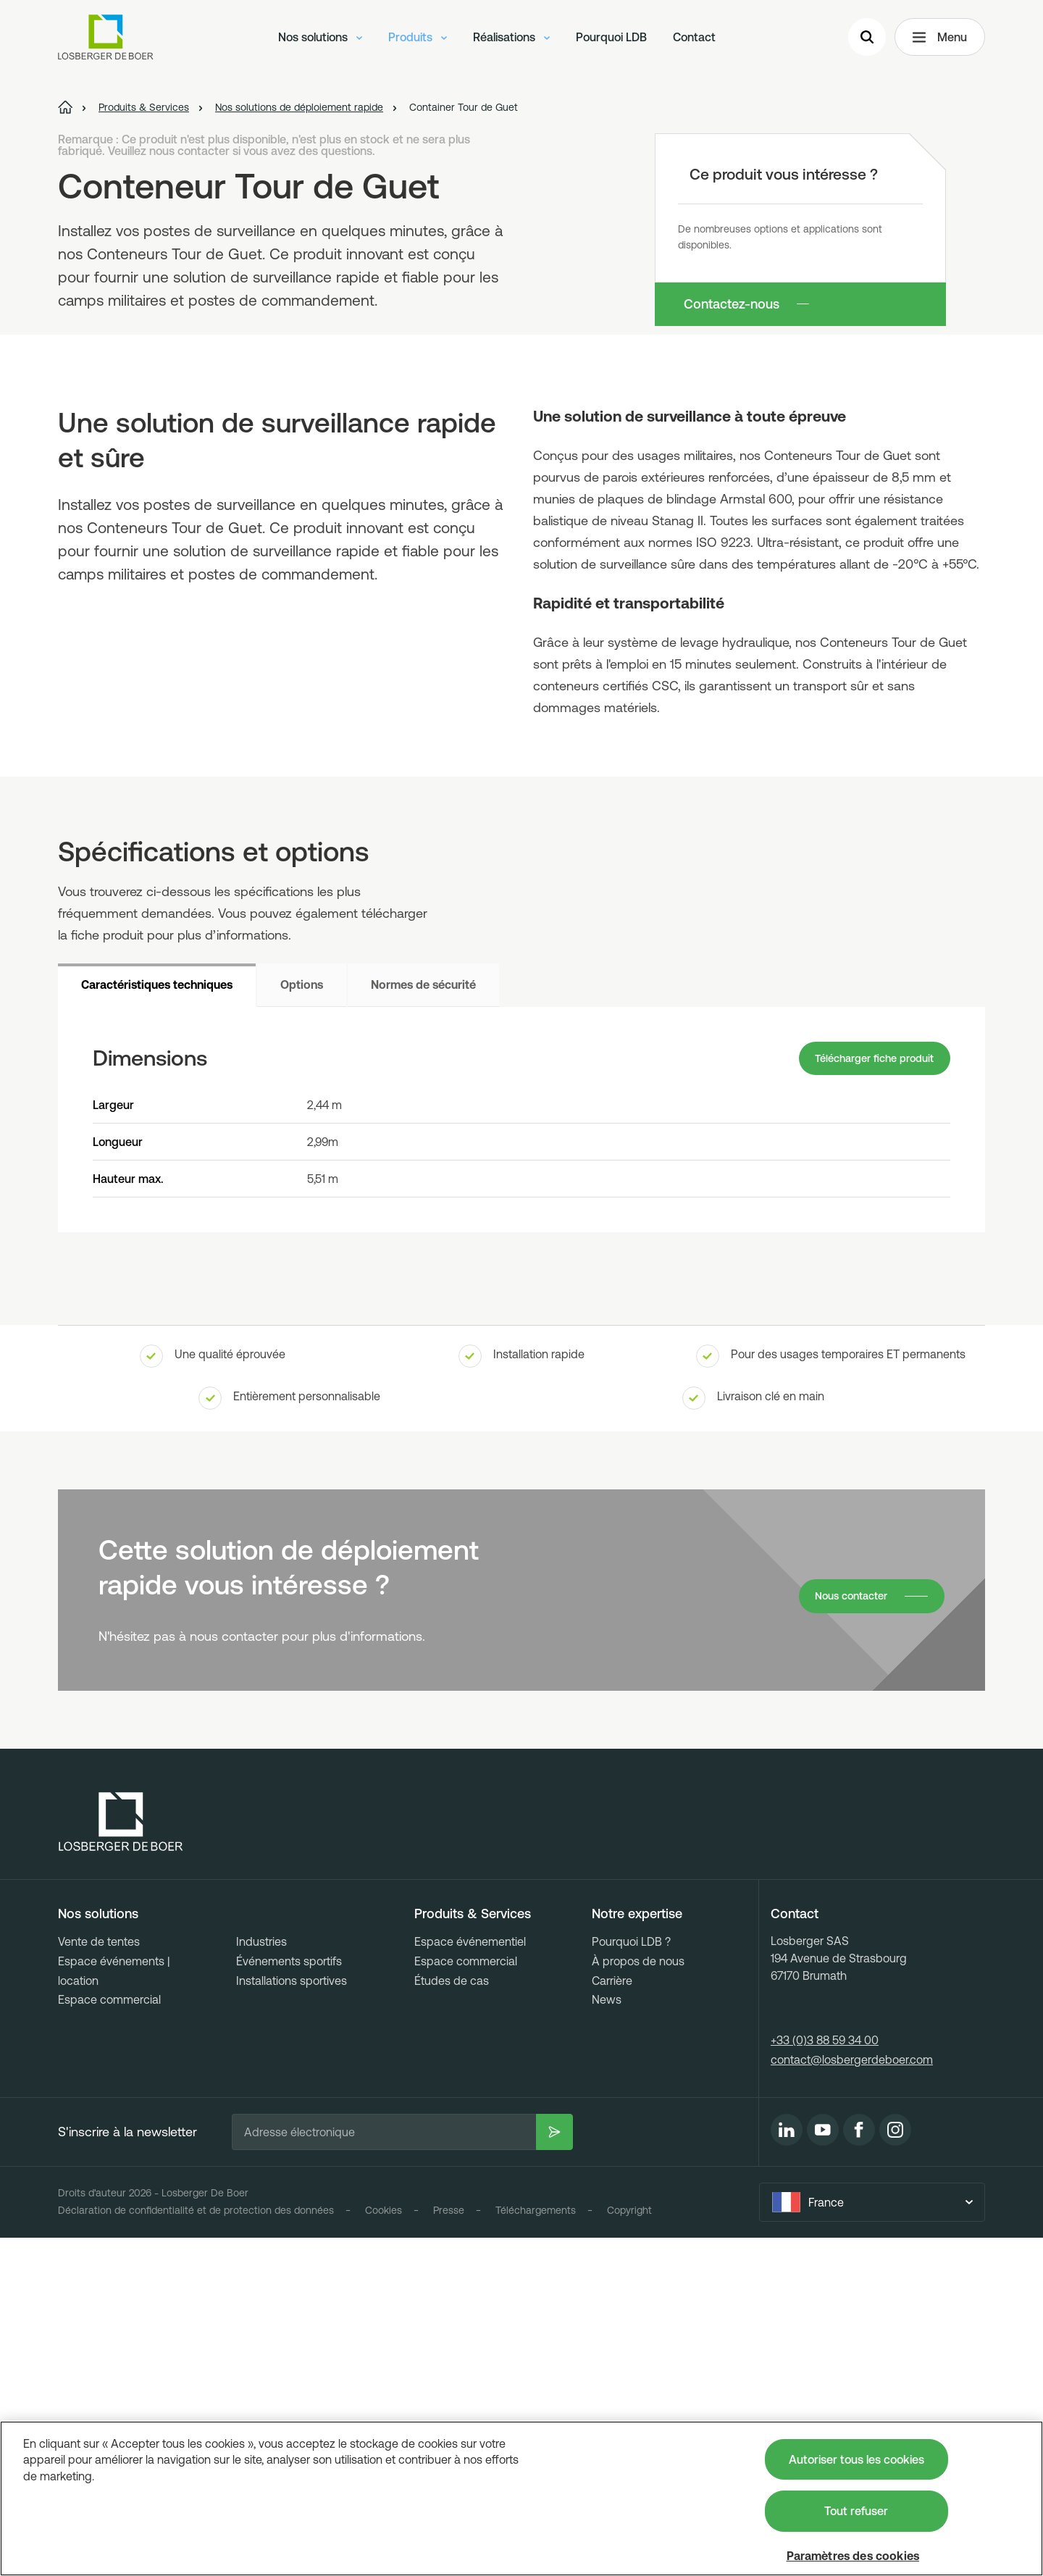 The image size is (1043, 2576). I want to click on Espace événementiel, so click(470, 2280).